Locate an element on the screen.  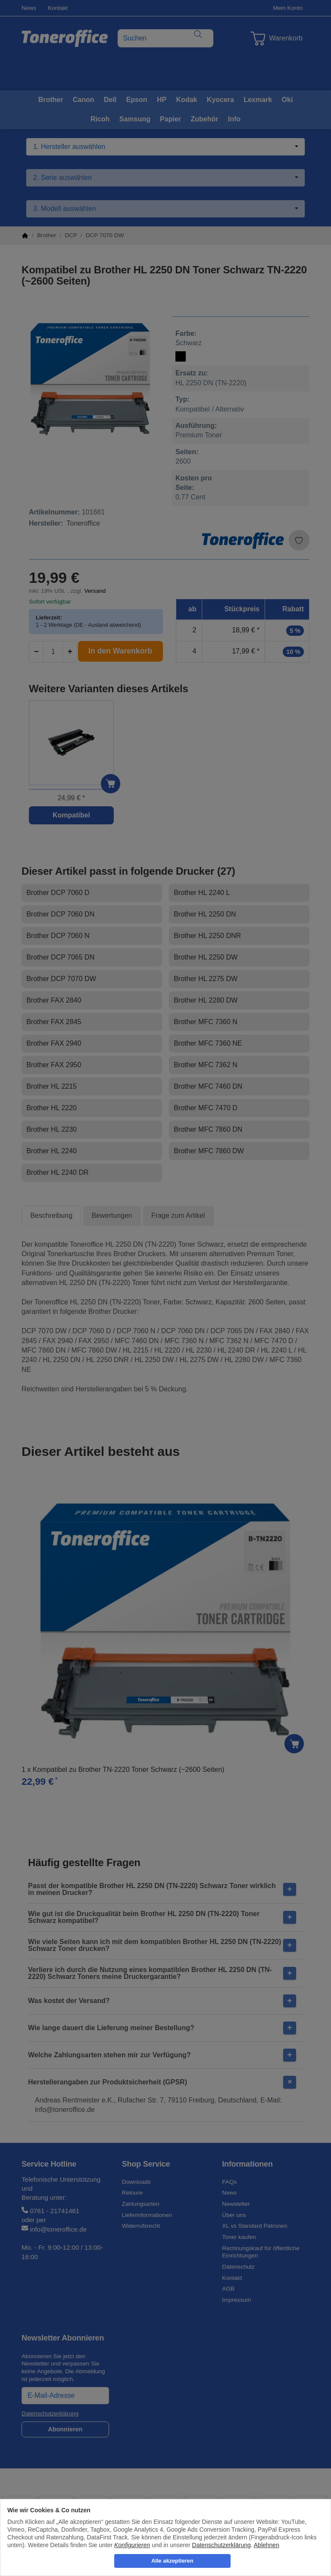
Konfigurieren is located at coordinates (132, 2545).